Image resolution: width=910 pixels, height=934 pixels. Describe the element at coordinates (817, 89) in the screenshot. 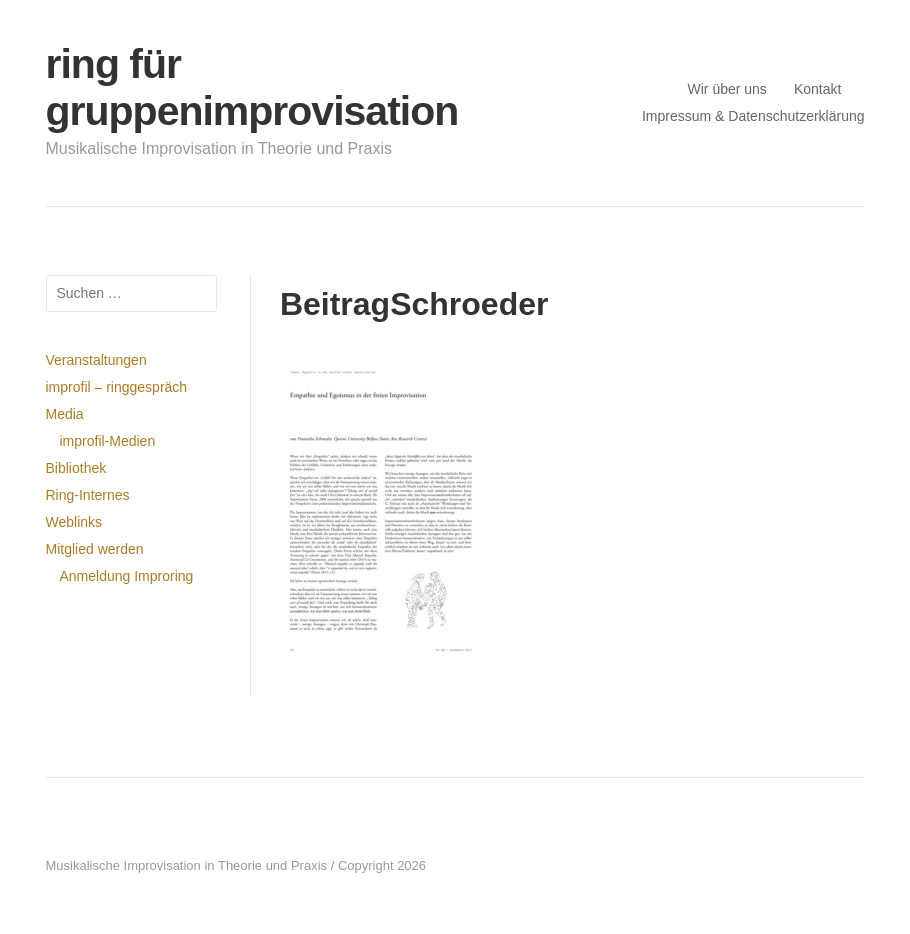

I see `Kontakt` at that location.